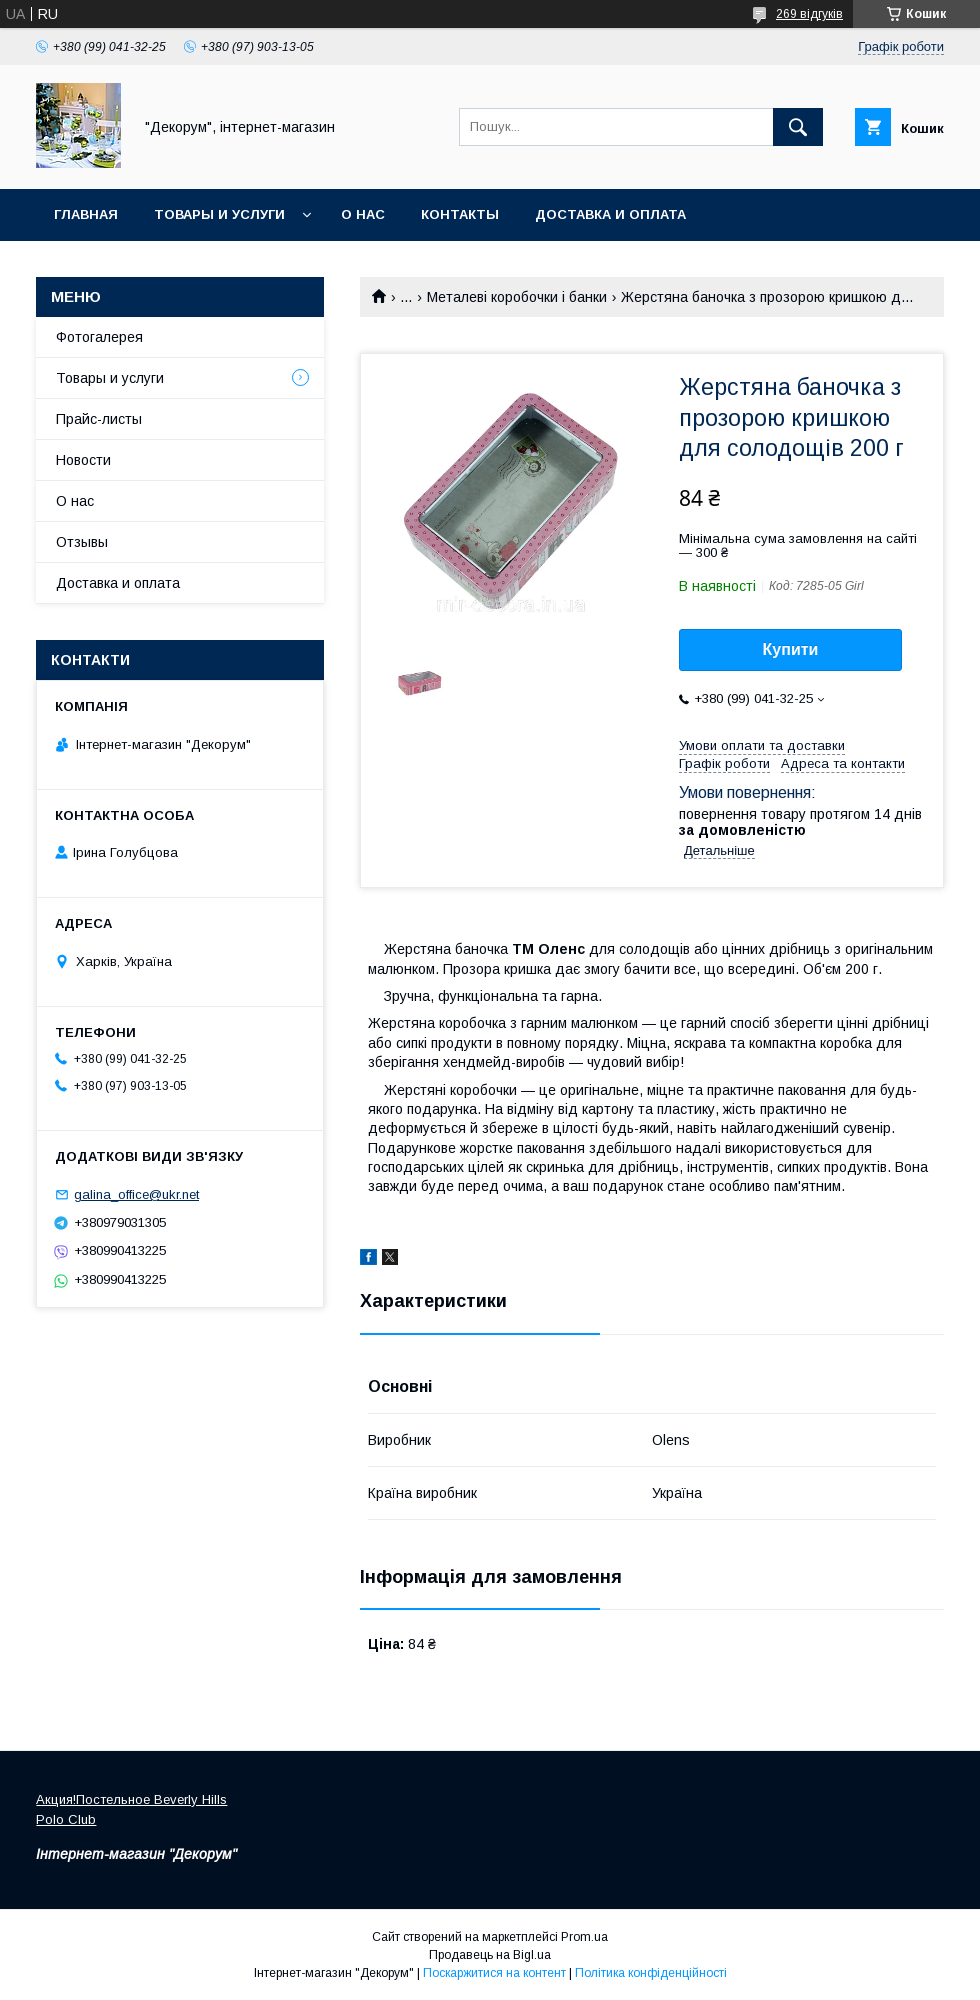 The image size is (980, 2000). I want to click on Політика конфіденційності, so click(651, 1973).